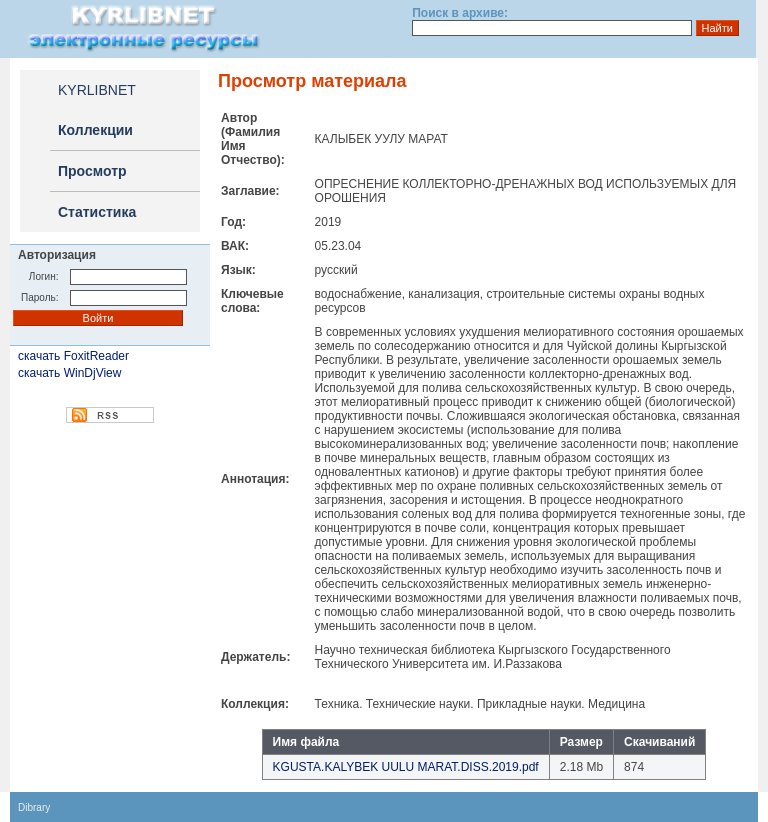 This screenshot has width=768, height=822. Describe the element at coordinates (406, 767) in the screenshot. I see `KGUSTA.KALYBEK UULU MARAT.DISS.2019.pdf` at that location.